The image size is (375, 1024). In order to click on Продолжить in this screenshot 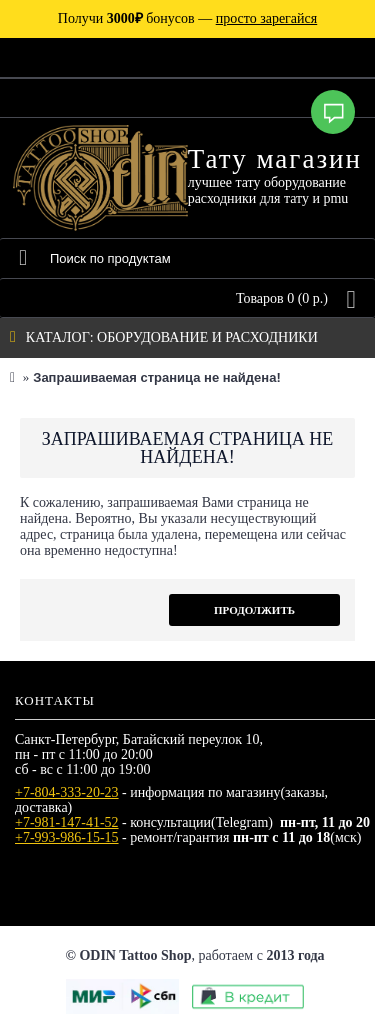, I will do `click(254, 610)`.